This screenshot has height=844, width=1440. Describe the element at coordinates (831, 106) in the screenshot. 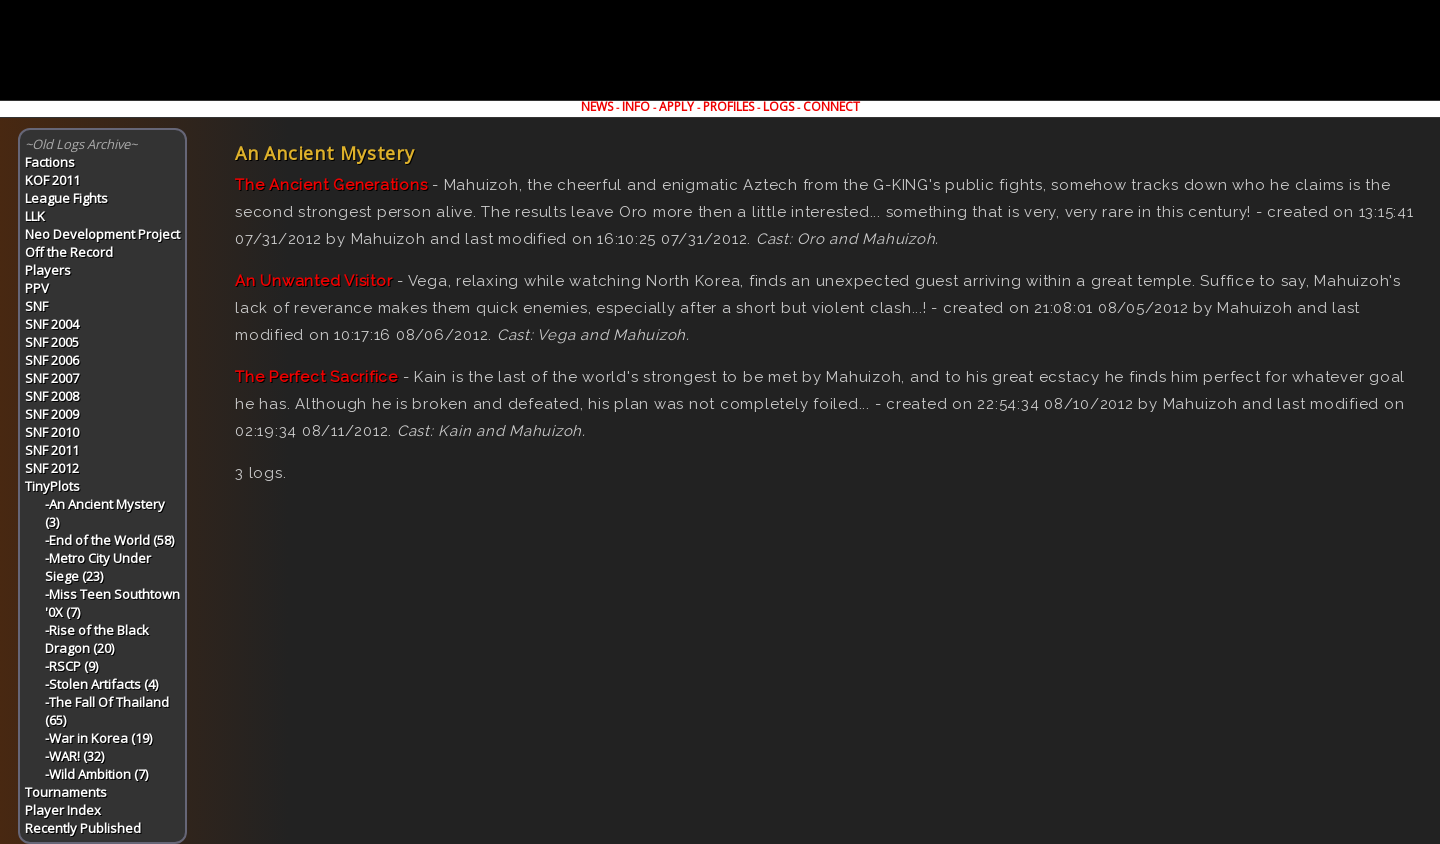

I see `CONNECT` at that location.